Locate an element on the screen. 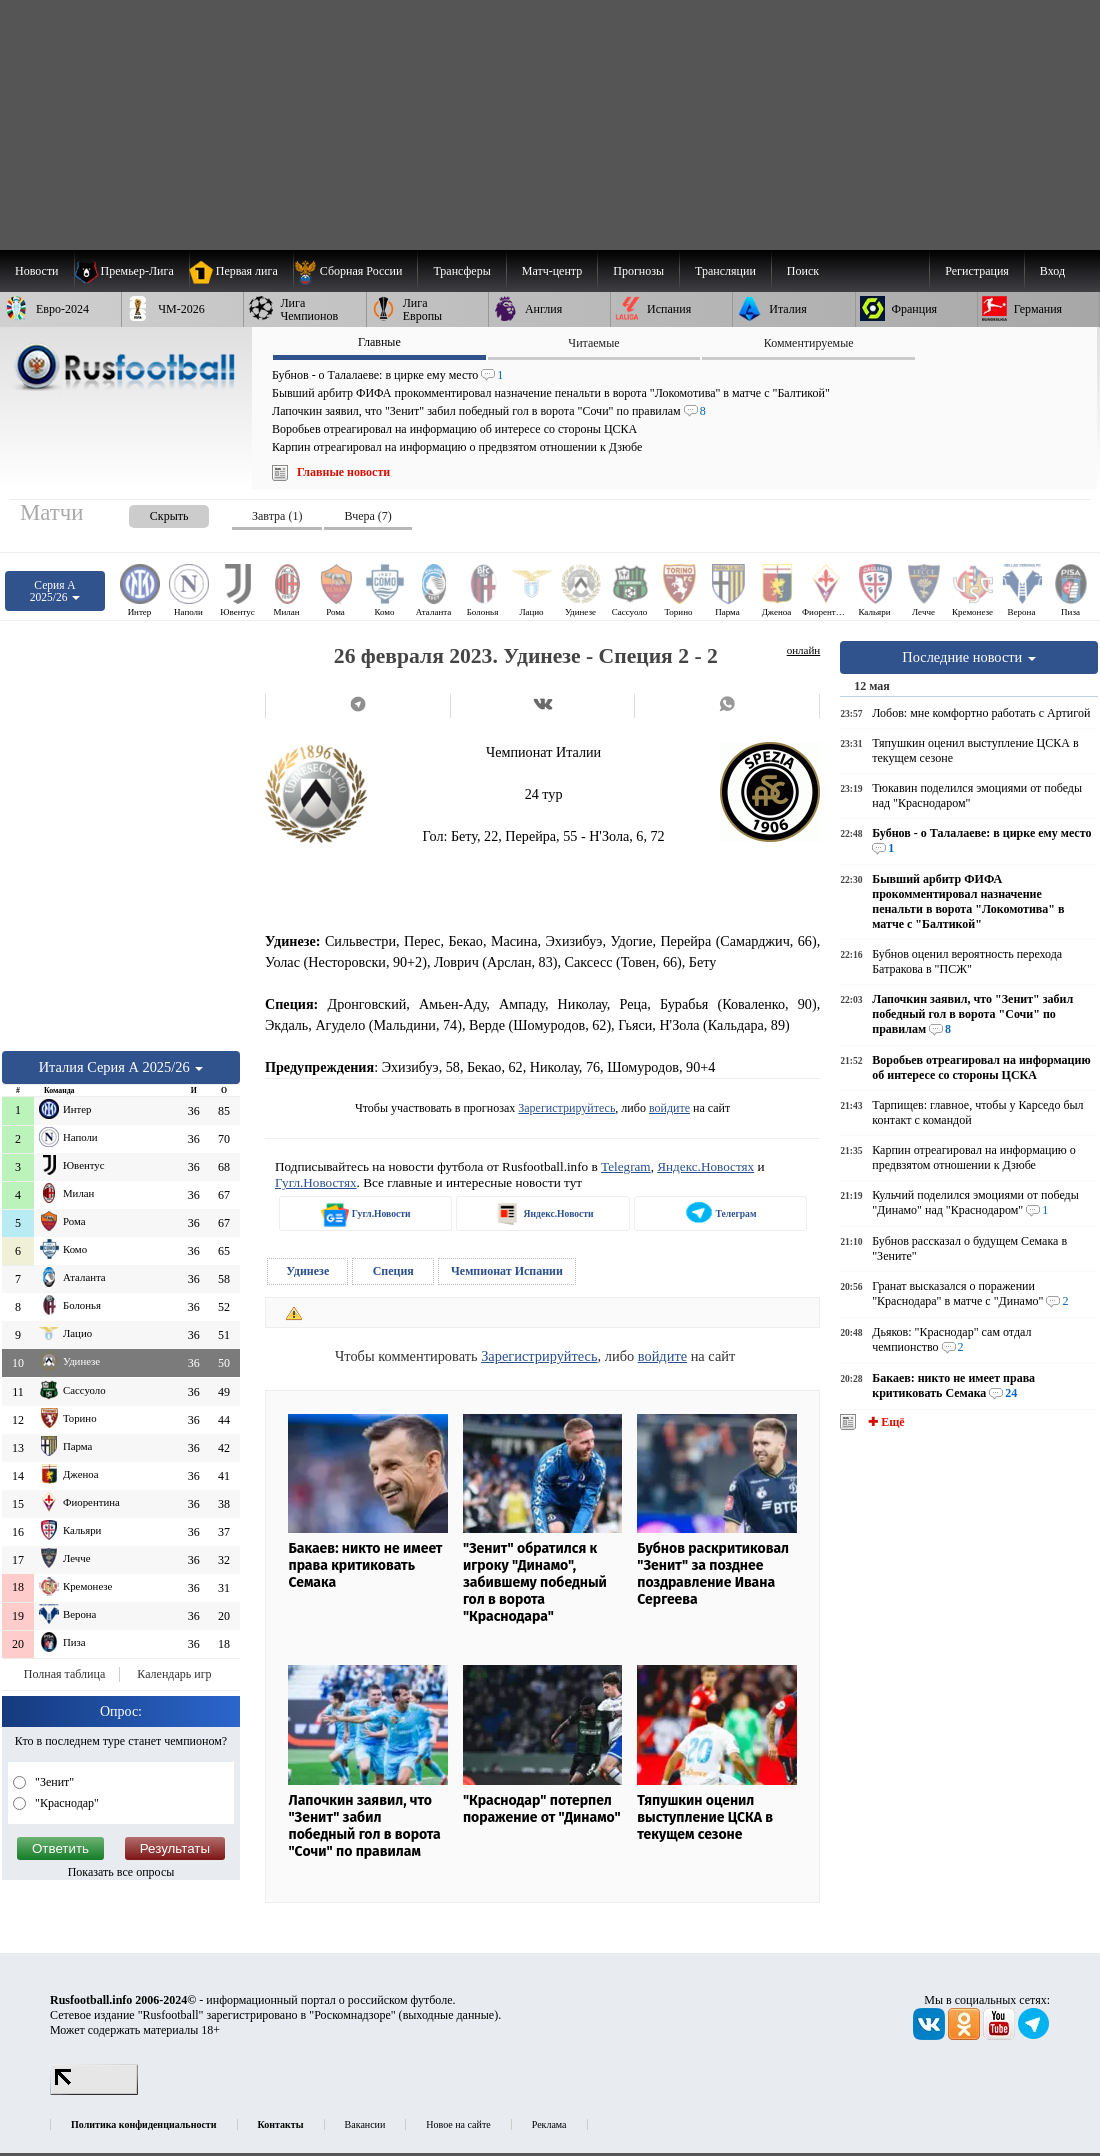 This screenshot has width=1100, height=2156. Вчера (7) [presentation] is located at coordinates (367, 516).